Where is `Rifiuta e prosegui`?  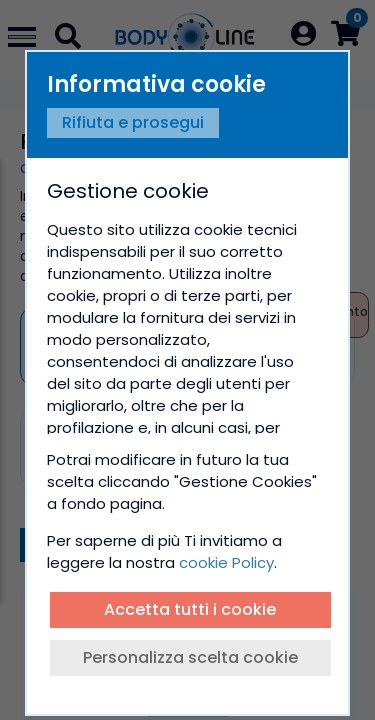 Rifiuta e prosegui is located at coordinates (133, 122).